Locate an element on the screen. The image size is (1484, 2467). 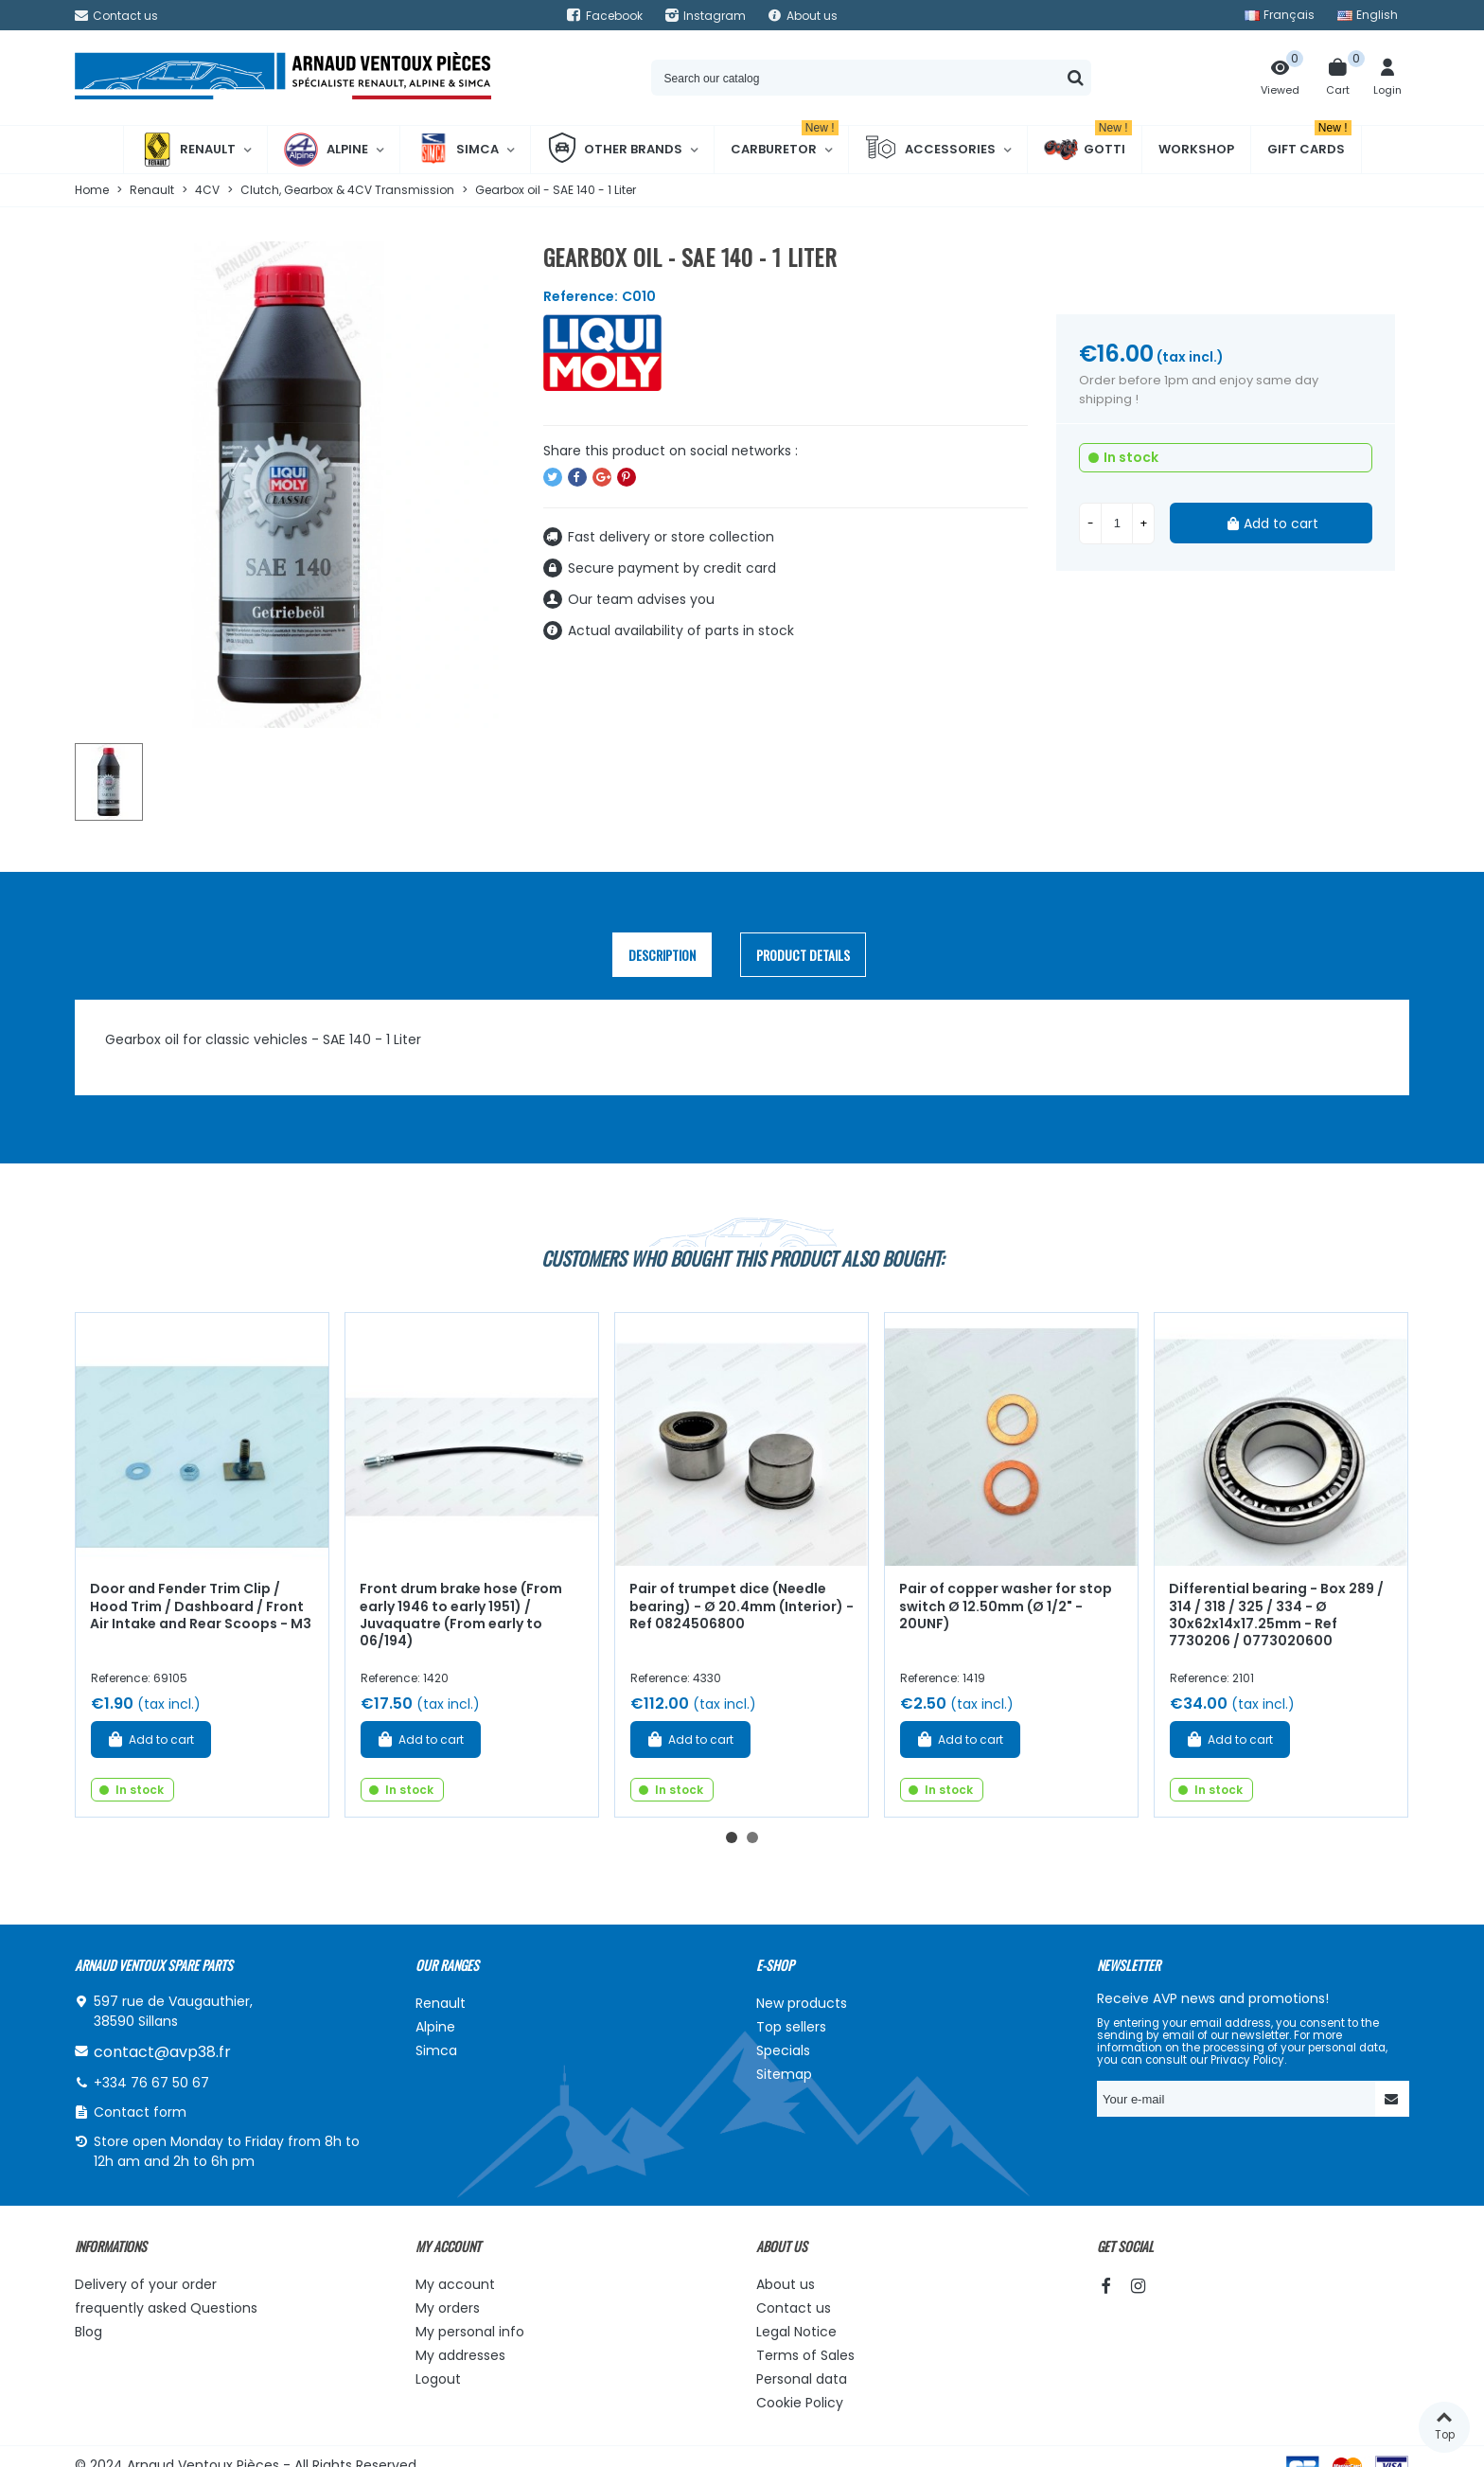
+334 76 67 50 67 is located at coordinates (151, 2082).